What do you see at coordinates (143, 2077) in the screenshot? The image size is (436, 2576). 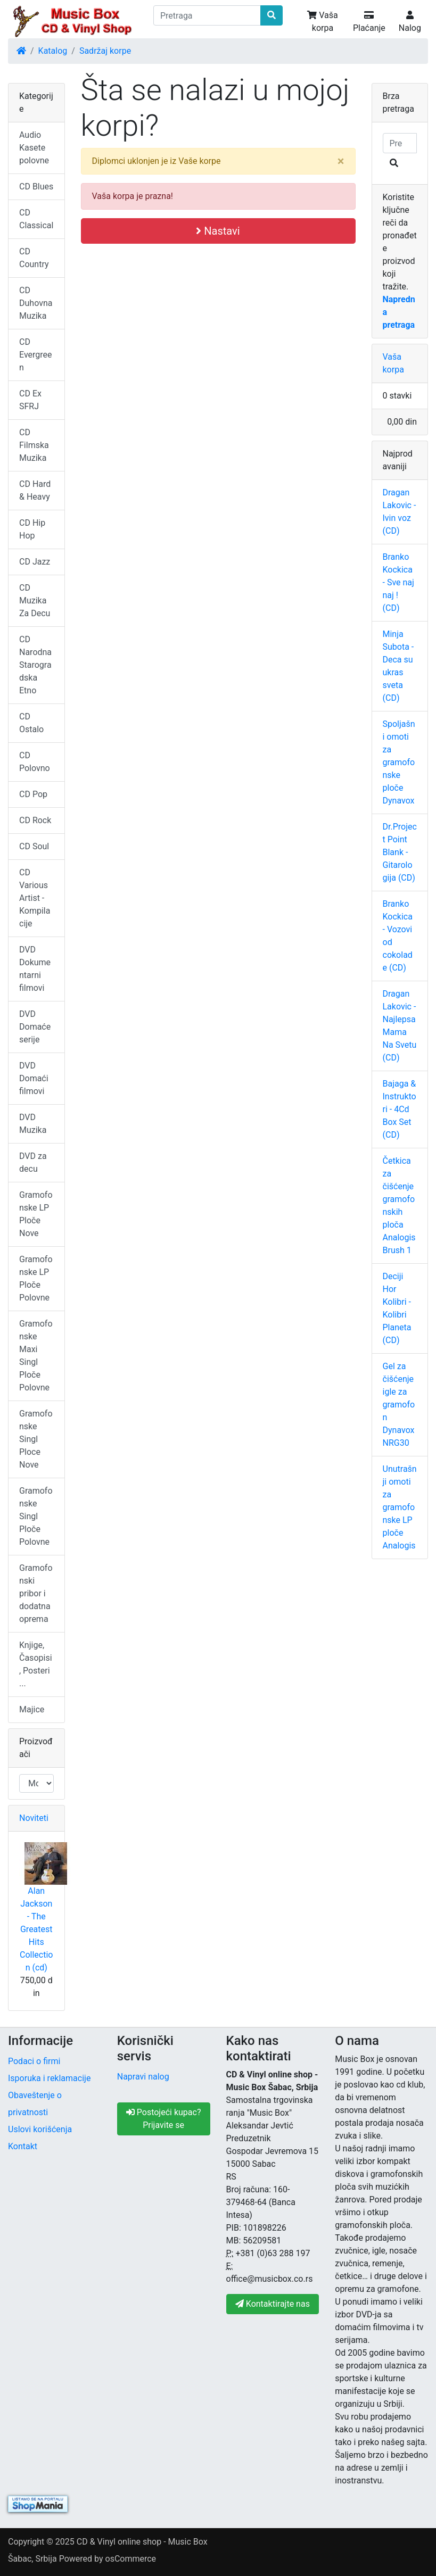 I see `Napravi nalog` at bounding box center [143, 2077].